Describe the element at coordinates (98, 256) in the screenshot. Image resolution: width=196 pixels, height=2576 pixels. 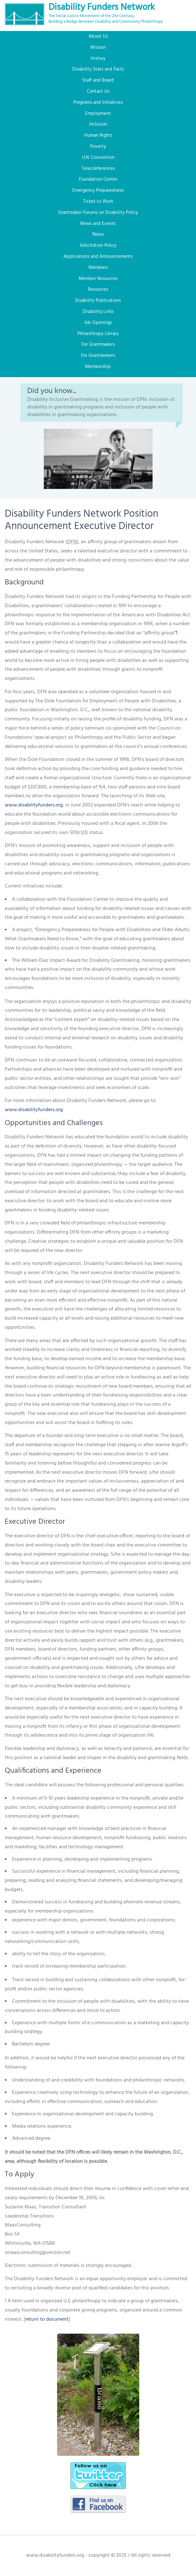
I see `Applications and Announcements` at that location.